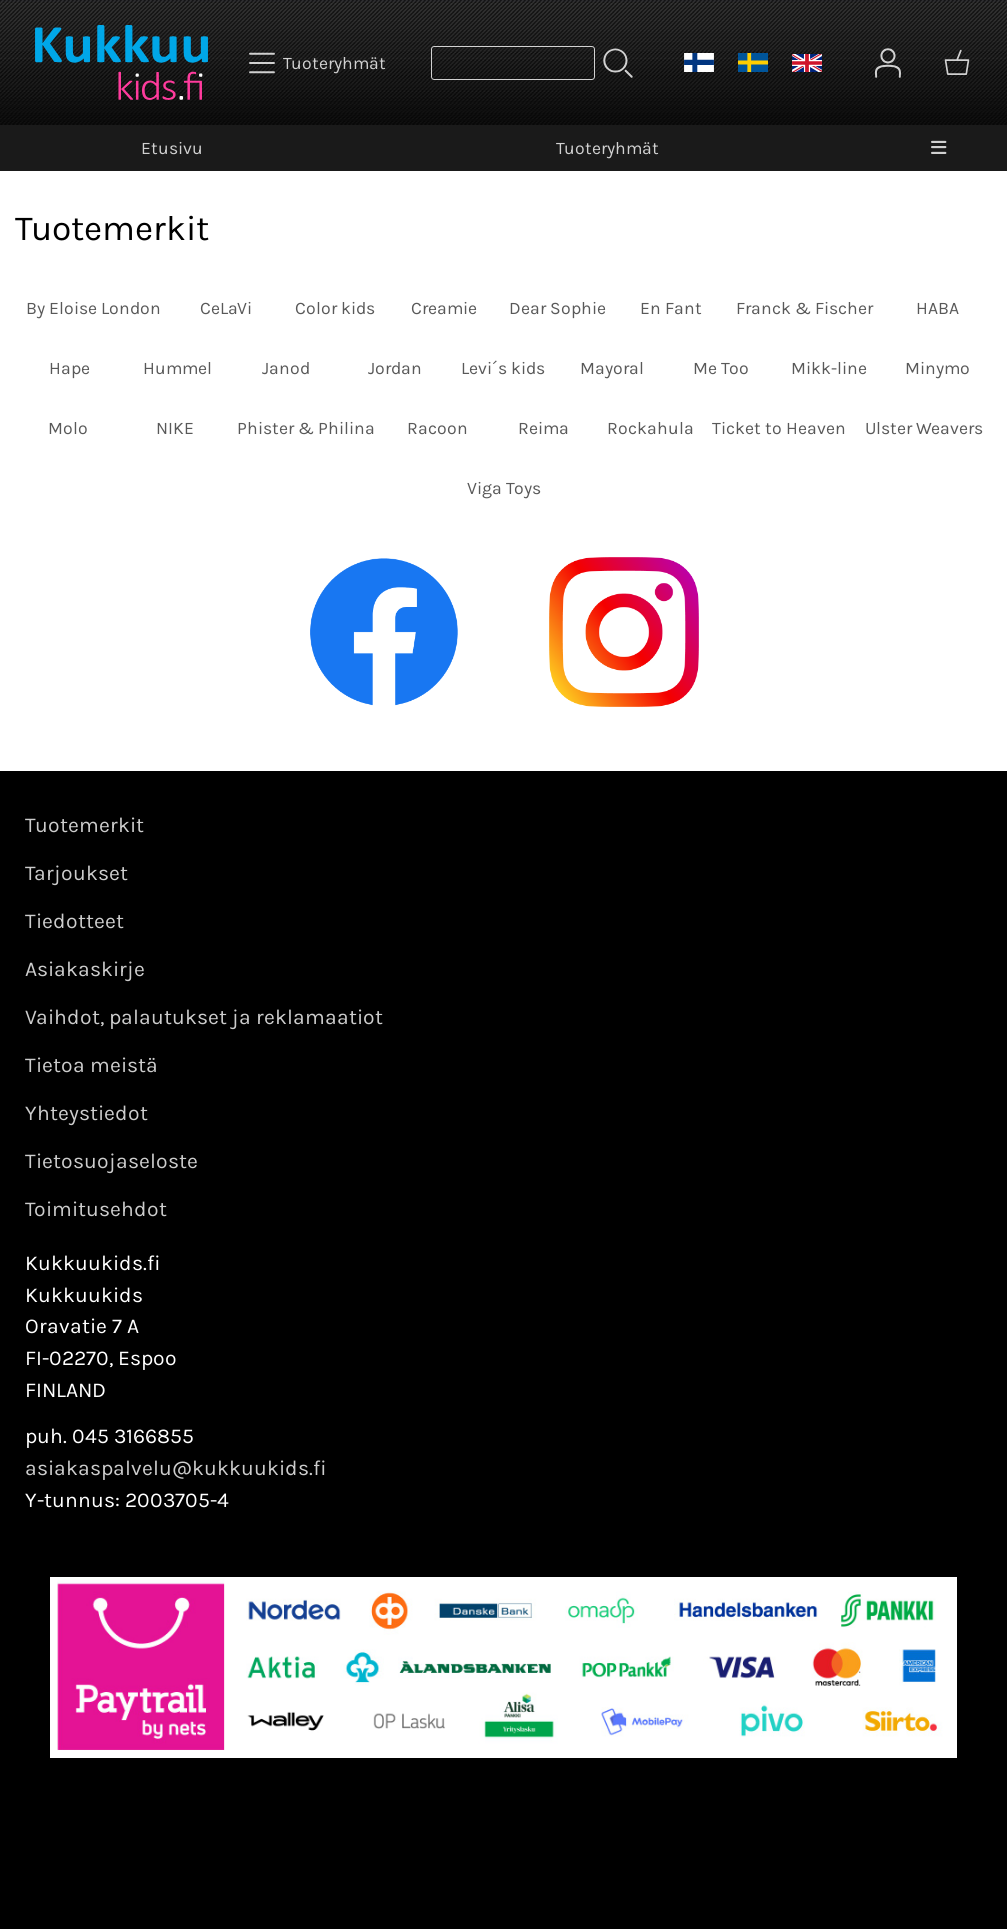  I want to click on Yhteystiedot, so click(86, 1113).